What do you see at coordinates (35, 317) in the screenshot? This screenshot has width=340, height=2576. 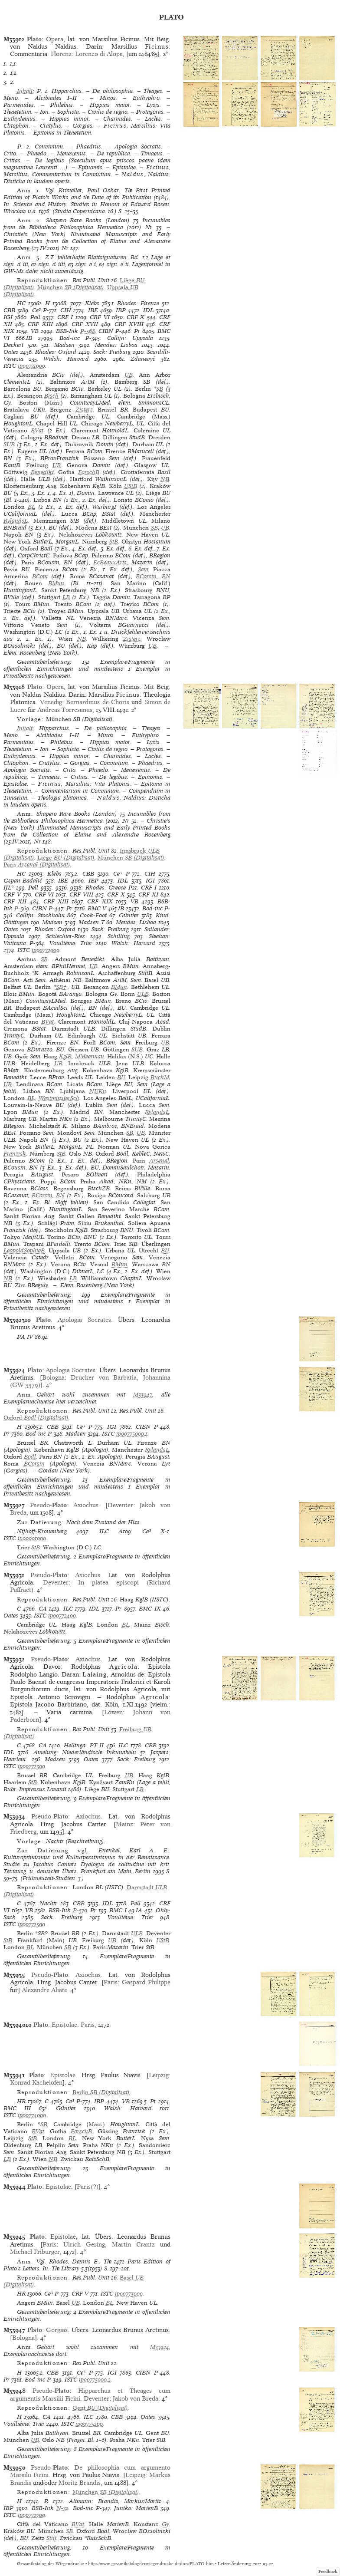 I see `Pell` at bounding box center [35, 317].